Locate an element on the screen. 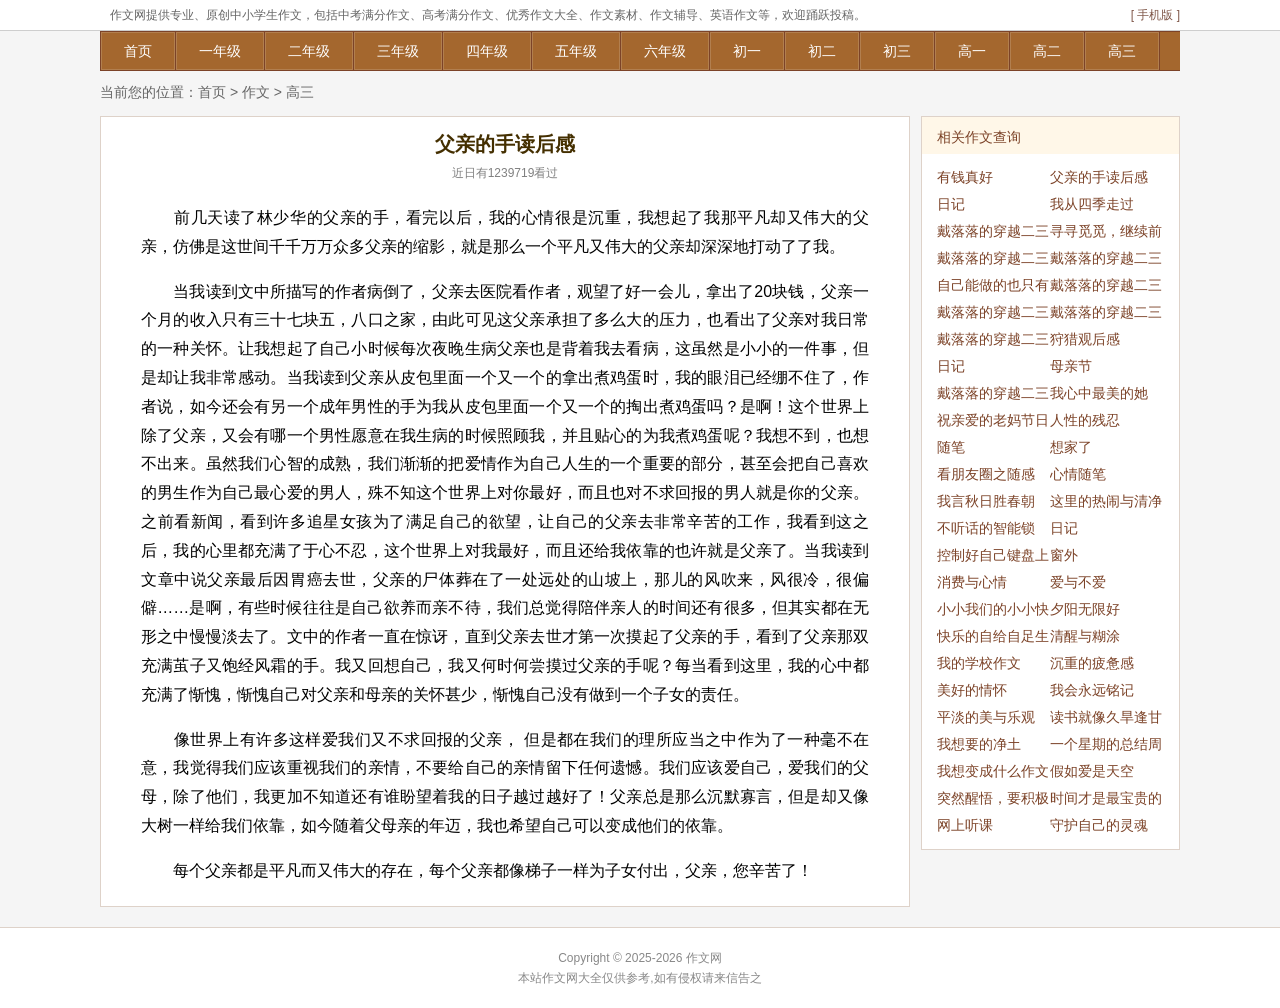  读书就像久旱逢甘霖 is located at coordinates (1106, 720).